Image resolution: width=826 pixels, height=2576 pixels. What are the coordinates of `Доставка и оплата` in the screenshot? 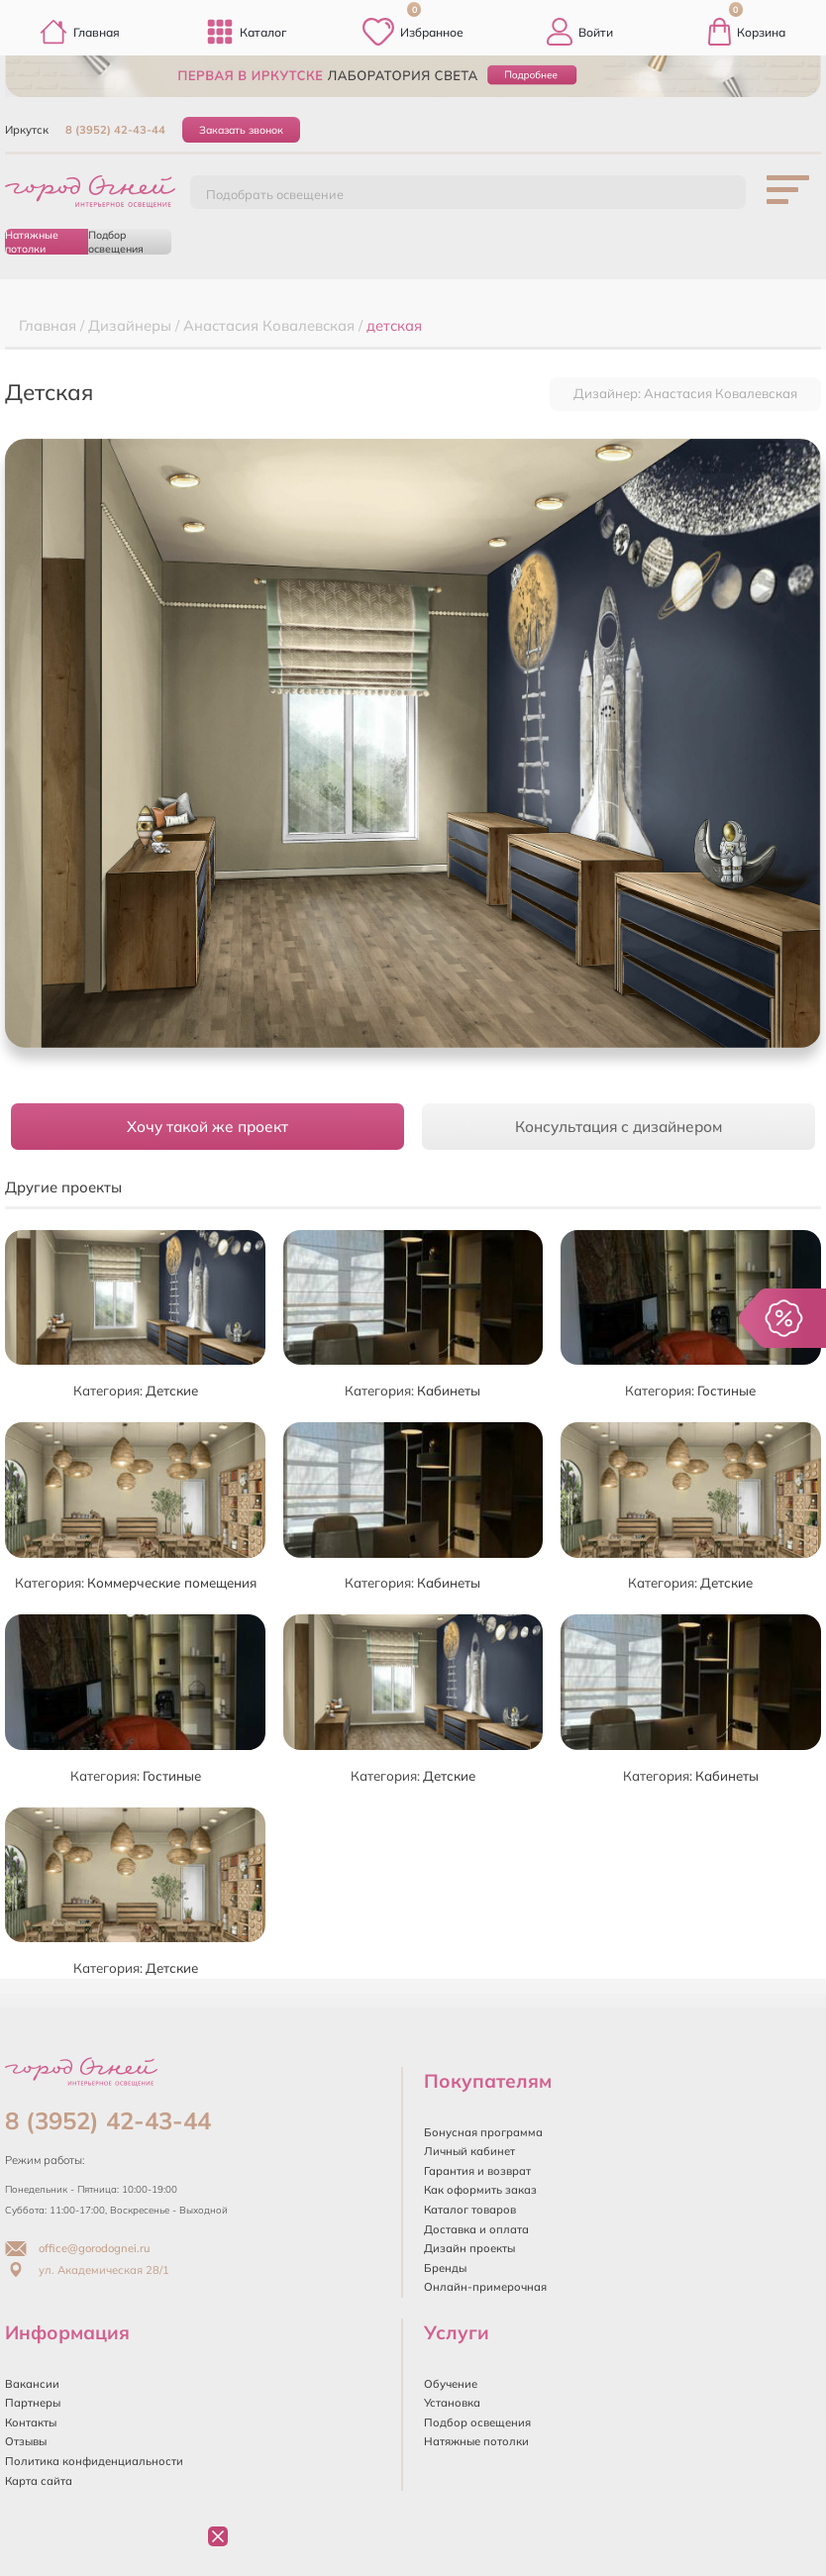 It's located at (476, 2229).